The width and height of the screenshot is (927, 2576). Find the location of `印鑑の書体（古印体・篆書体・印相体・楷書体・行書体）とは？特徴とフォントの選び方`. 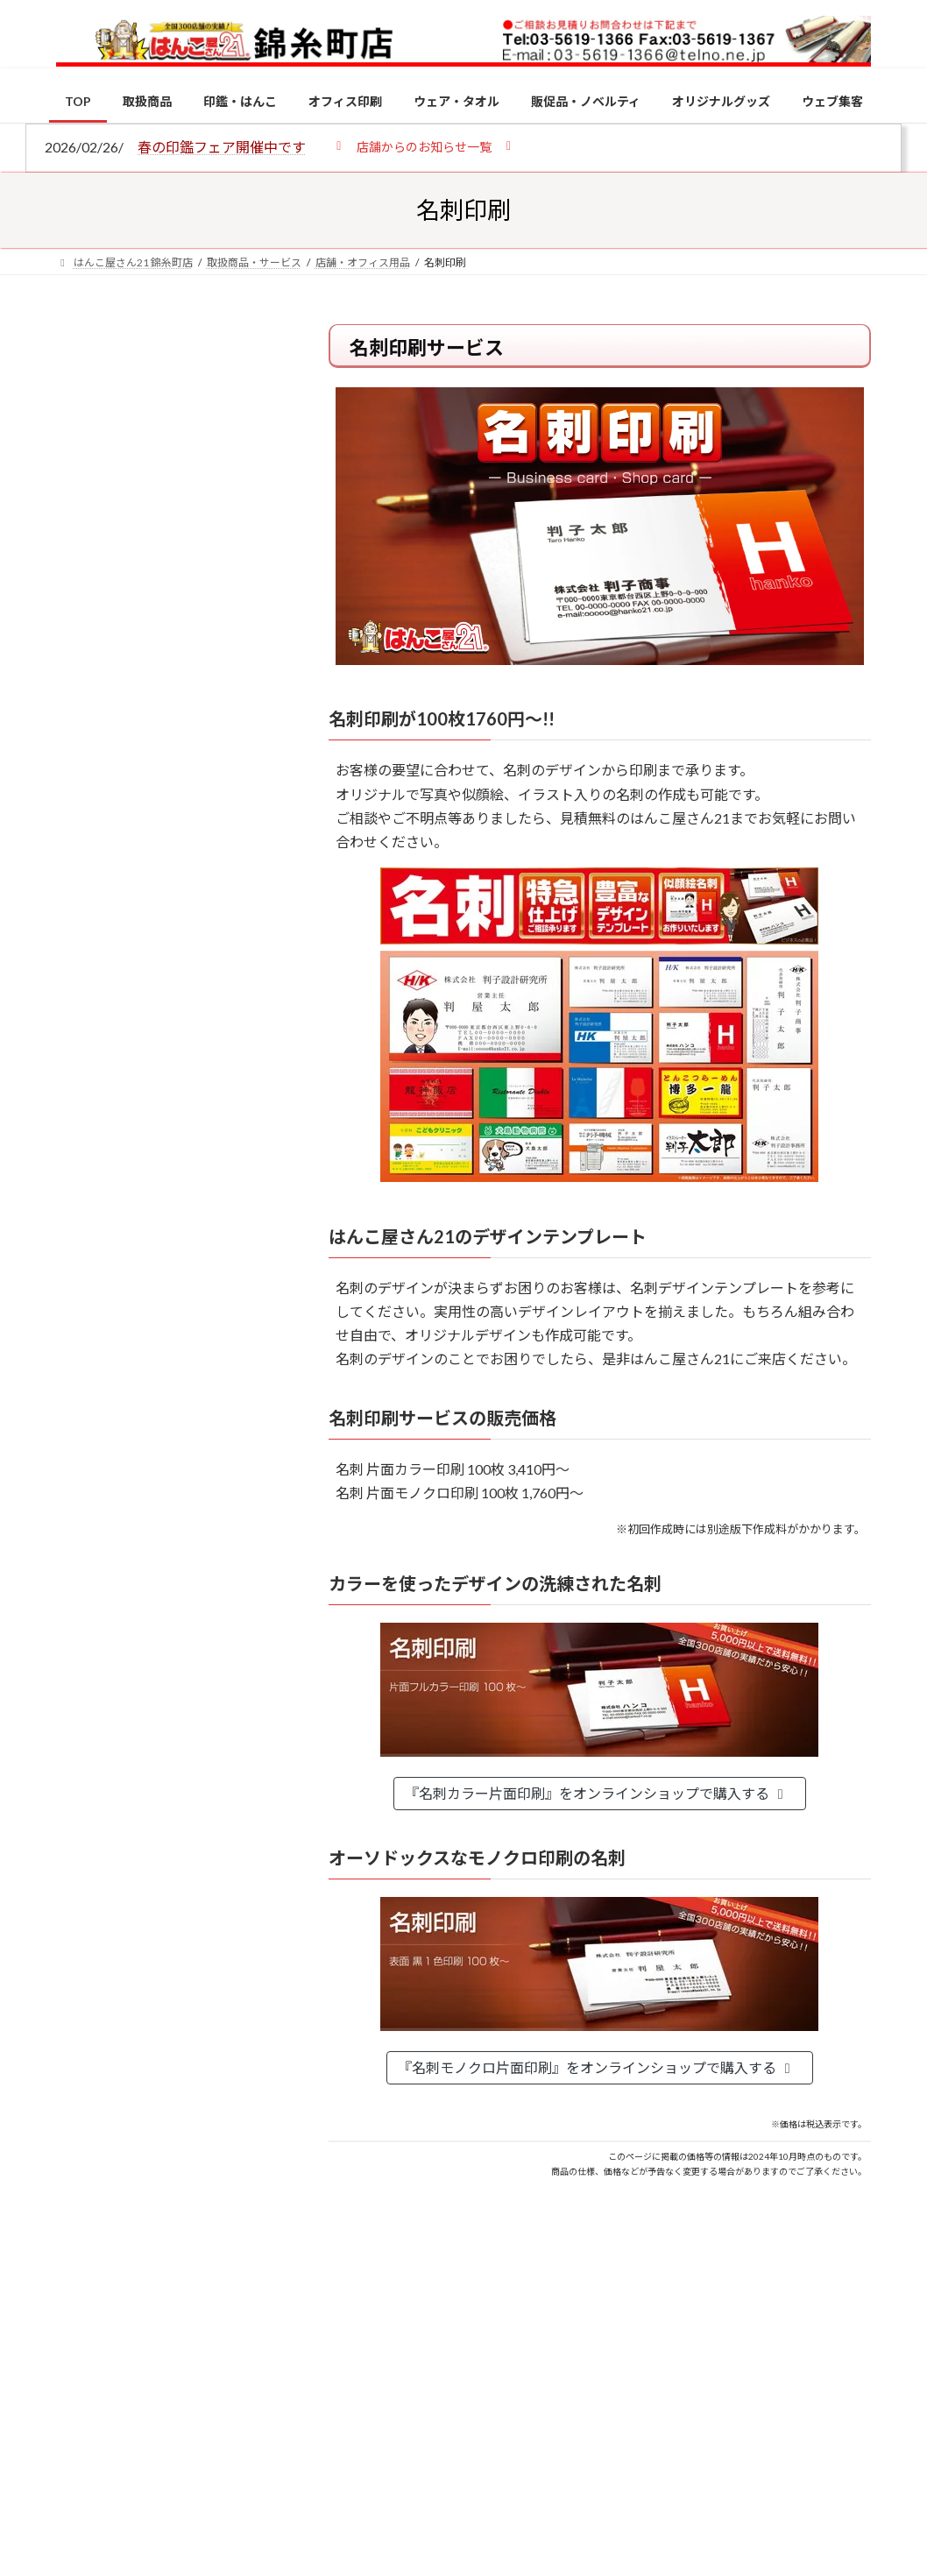

印鑑の書体（古印体・篆書体・印相体・楷書体・行書体）とは？特徴とフォントの選び方 is located at coordinates (168, 680).